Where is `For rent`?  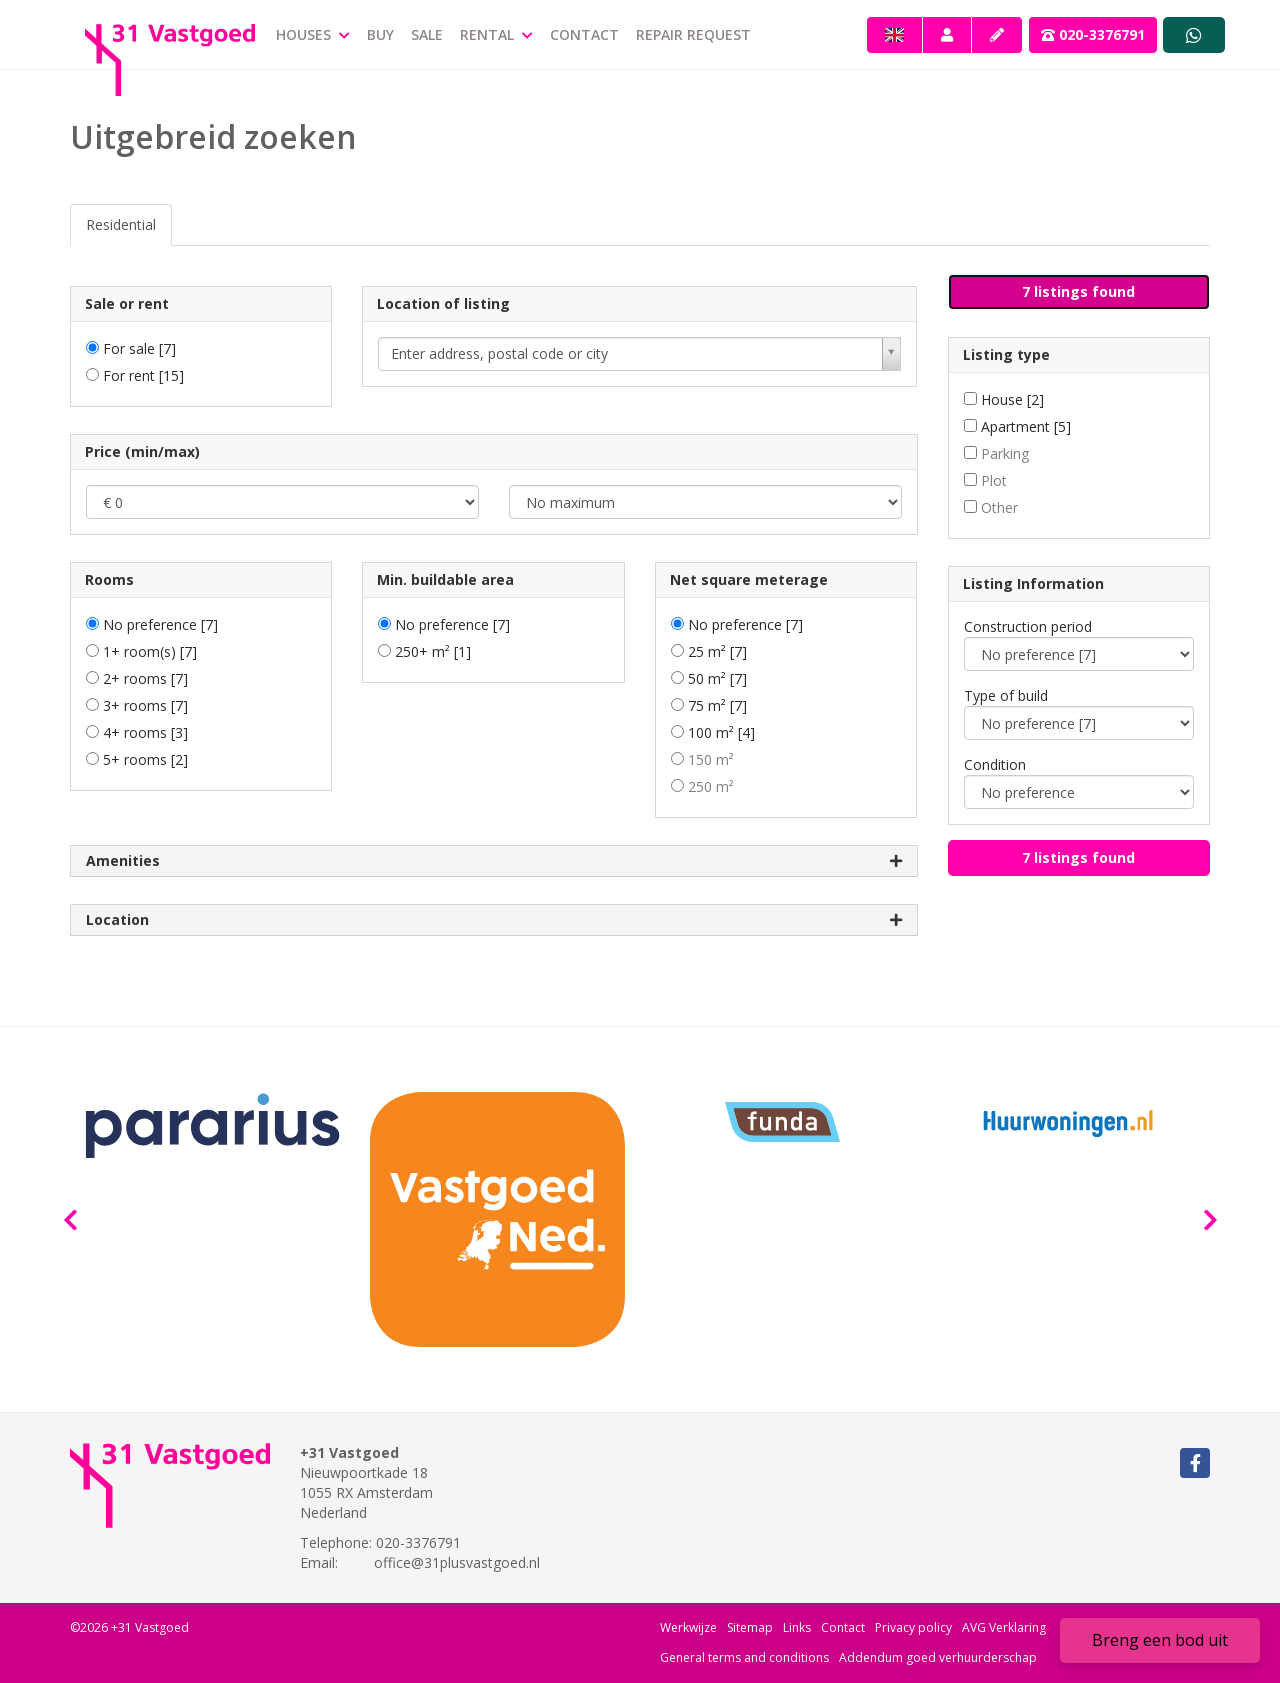 For rent is located at coordinates (143, 375).